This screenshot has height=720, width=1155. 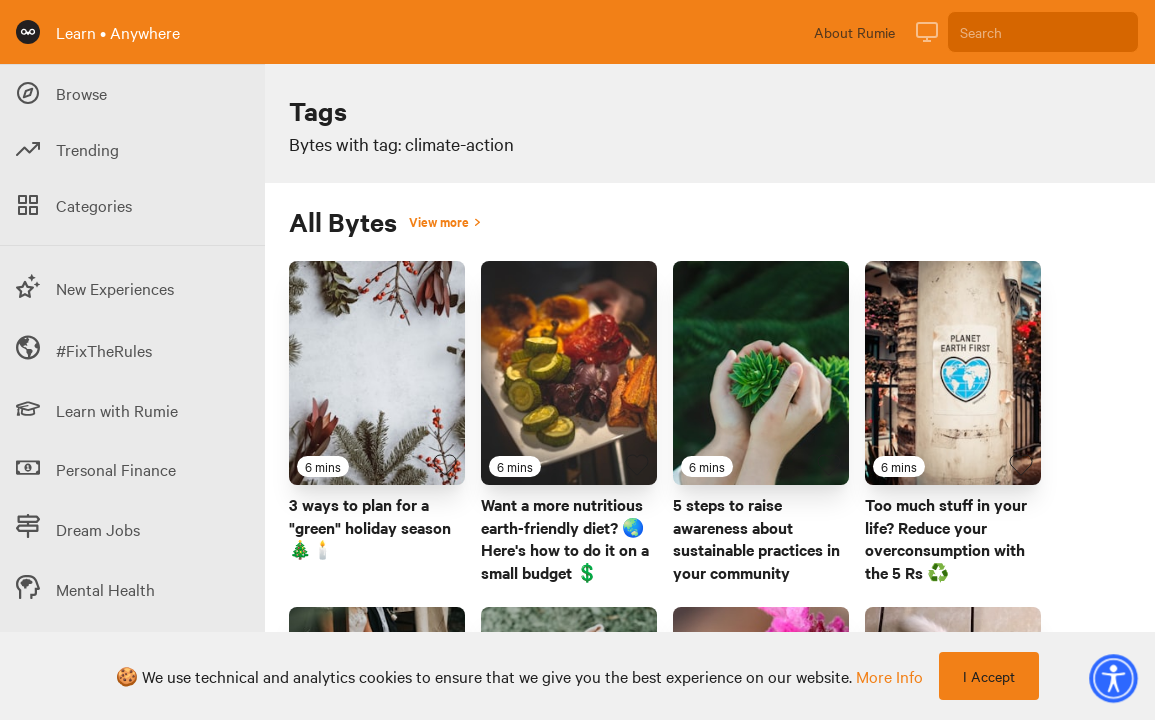 I want to click on [Link to Byte titled 'Want a more nutritious earth-friendly diet? 🌏 Here's how to do it on a small budget 💲 '], so click(x=569, y=373).